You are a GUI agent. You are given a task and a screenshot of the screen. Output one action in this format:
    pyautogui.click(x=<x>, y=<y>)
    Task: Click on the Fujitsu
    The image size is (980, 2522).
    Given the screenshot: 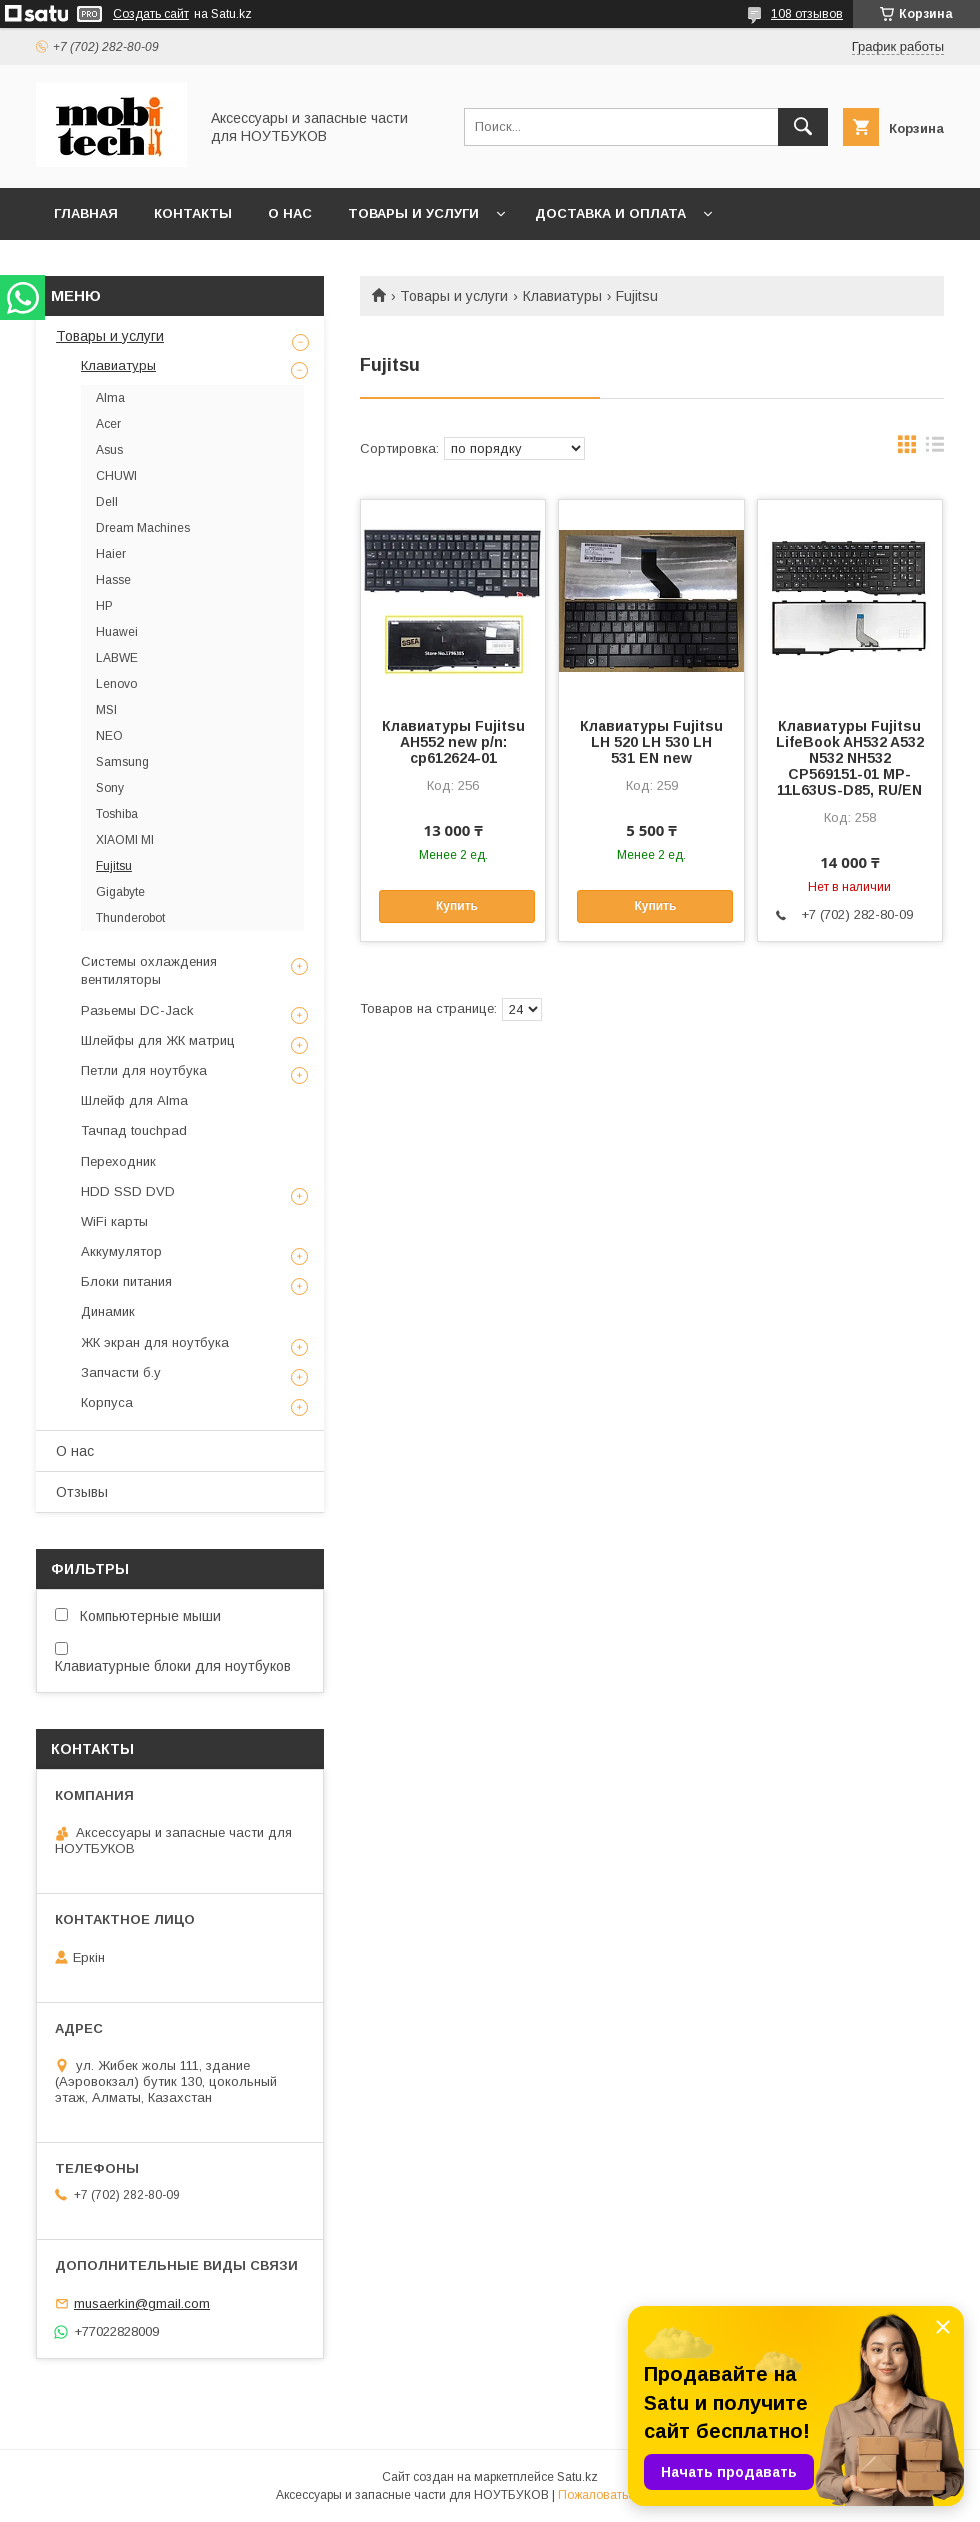 What is the action you would take?
    pyautogui.click(x=114, y=866)
    